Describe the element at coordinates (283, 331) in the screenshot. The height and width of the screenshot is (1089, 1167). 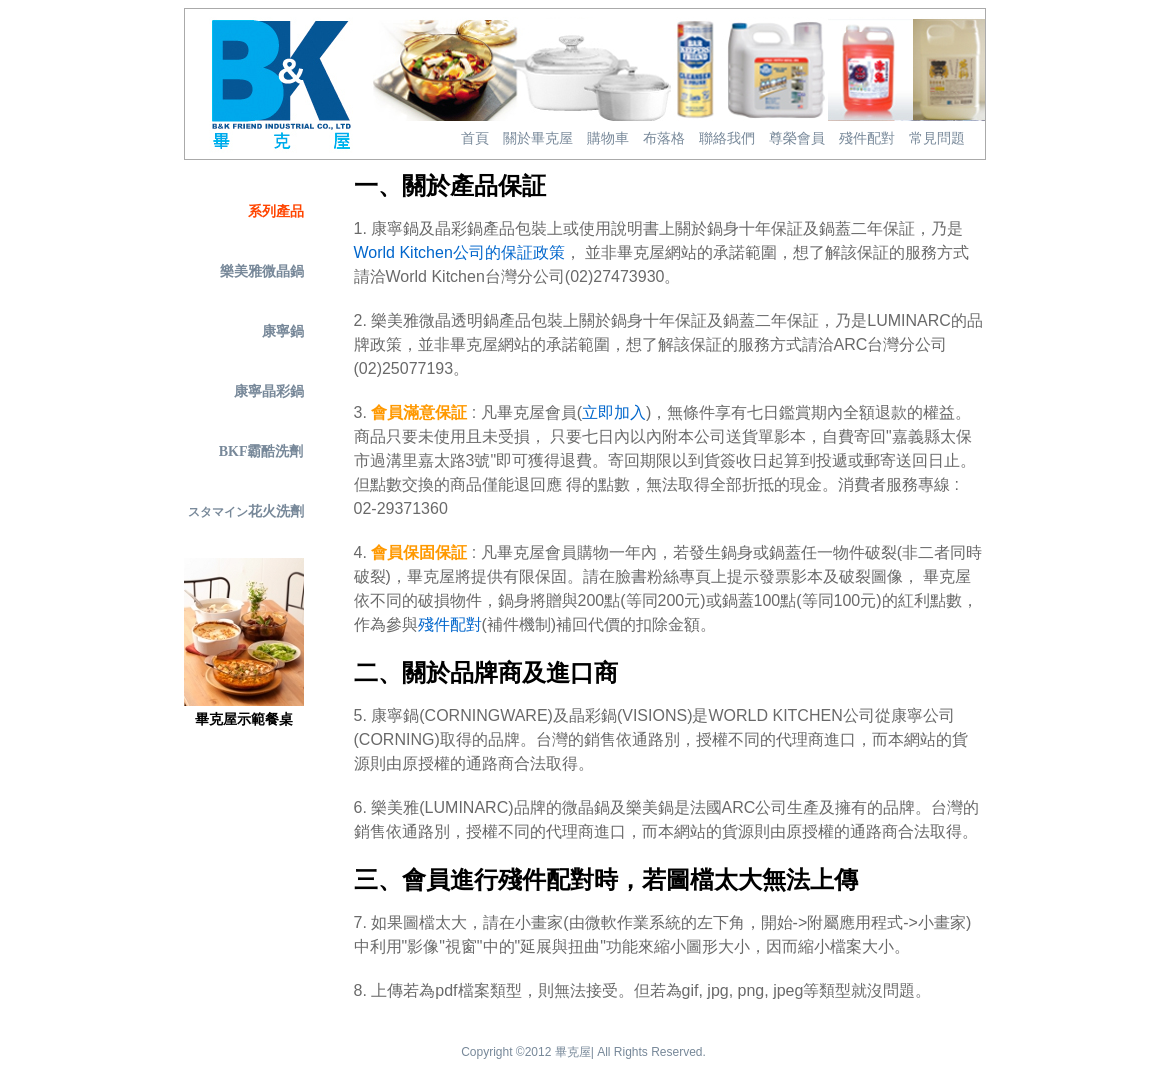
I see `康寧鍋` at that location.